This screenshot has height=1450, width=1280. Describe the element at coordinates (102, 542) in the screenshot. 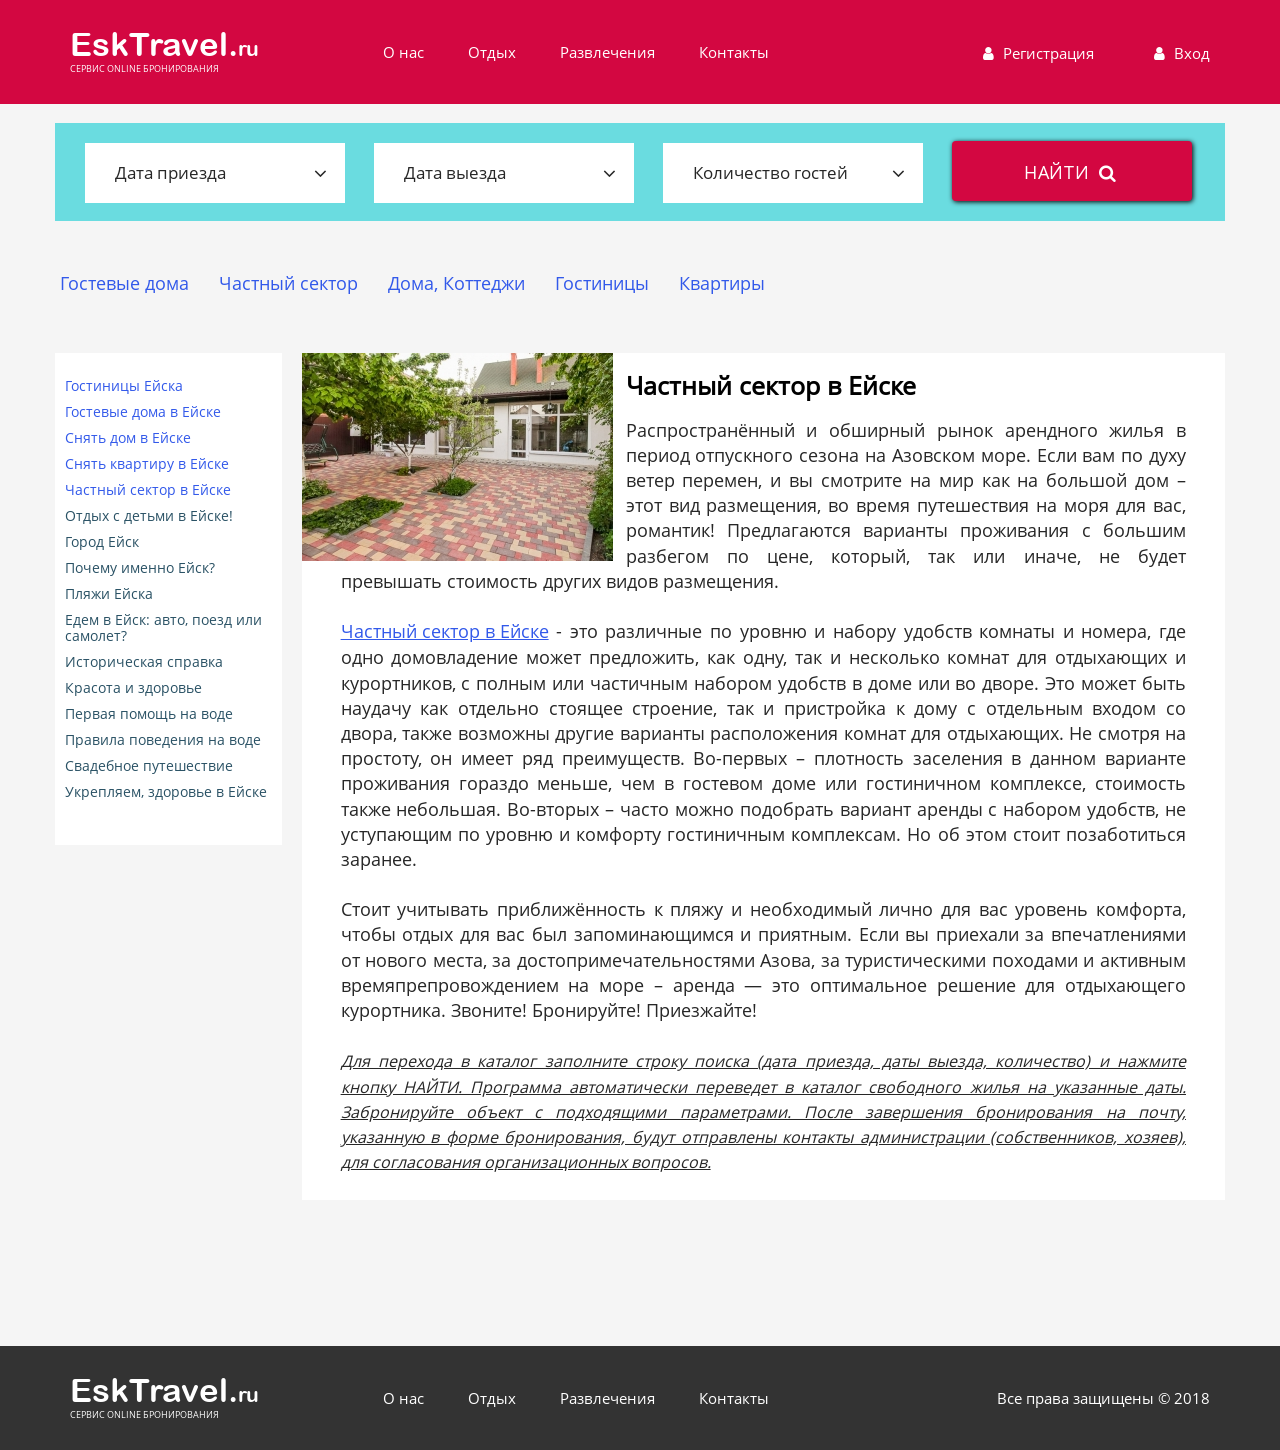

I see `Город Ейск` at that location.